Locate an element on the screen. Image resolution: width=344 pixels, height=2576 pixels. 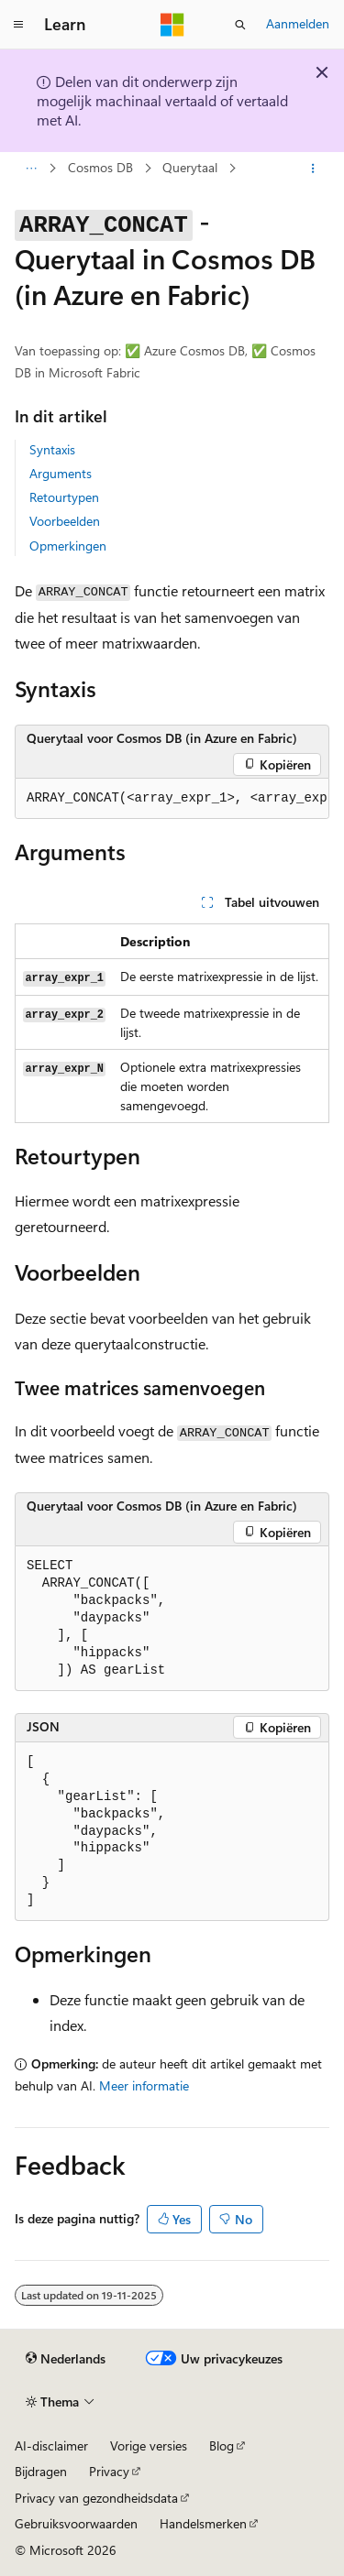
[group] is located at coordinates (172, 799).